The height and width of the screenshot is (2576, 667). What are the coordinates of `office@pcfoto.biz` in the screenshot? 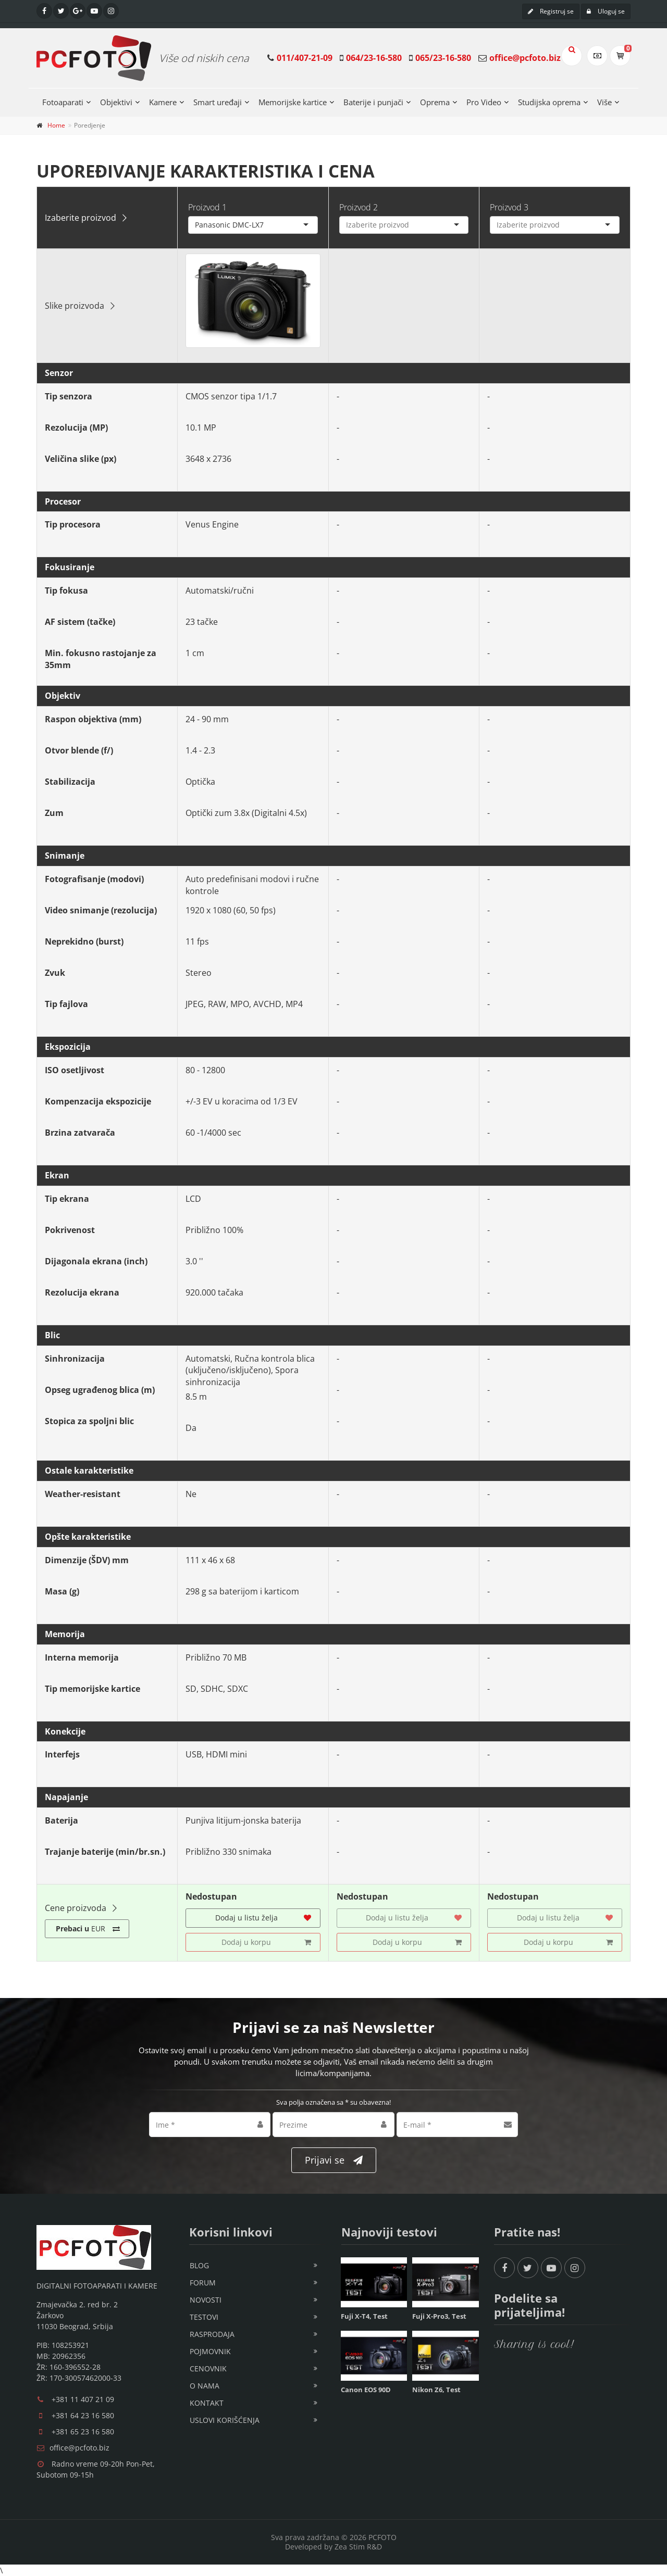 It's located at (525, 58).